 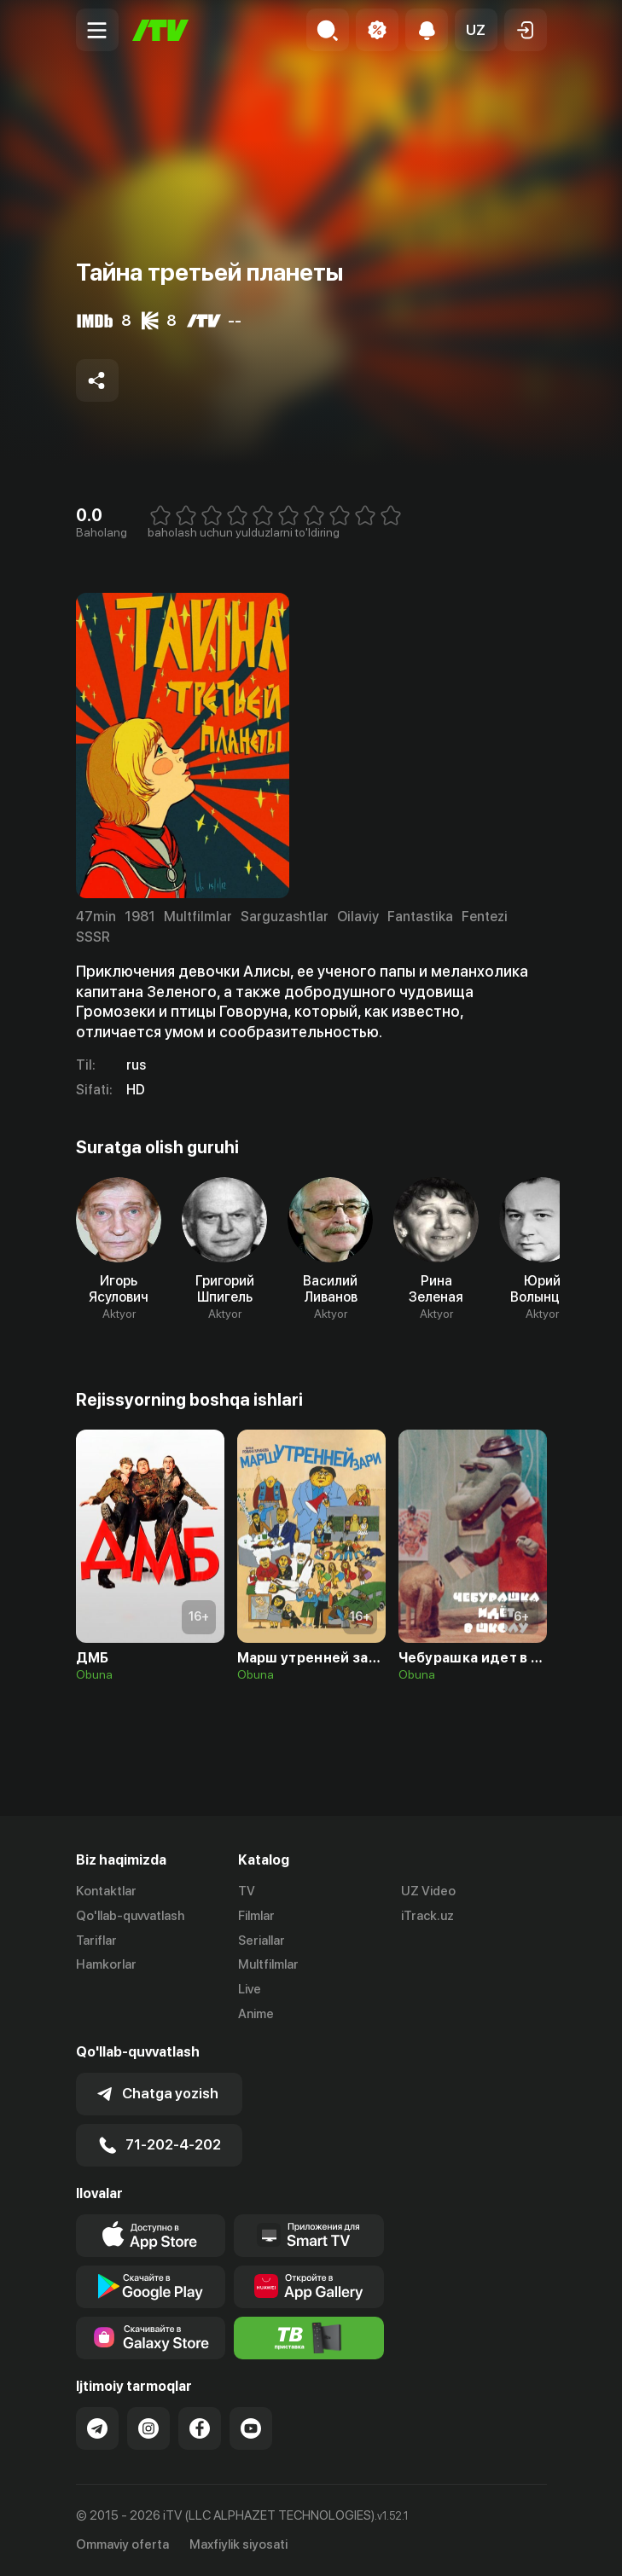 What do you see at coordinates (256, 2014) in the screenshot?
I see `Anime` at bounding box center [256, 2014].